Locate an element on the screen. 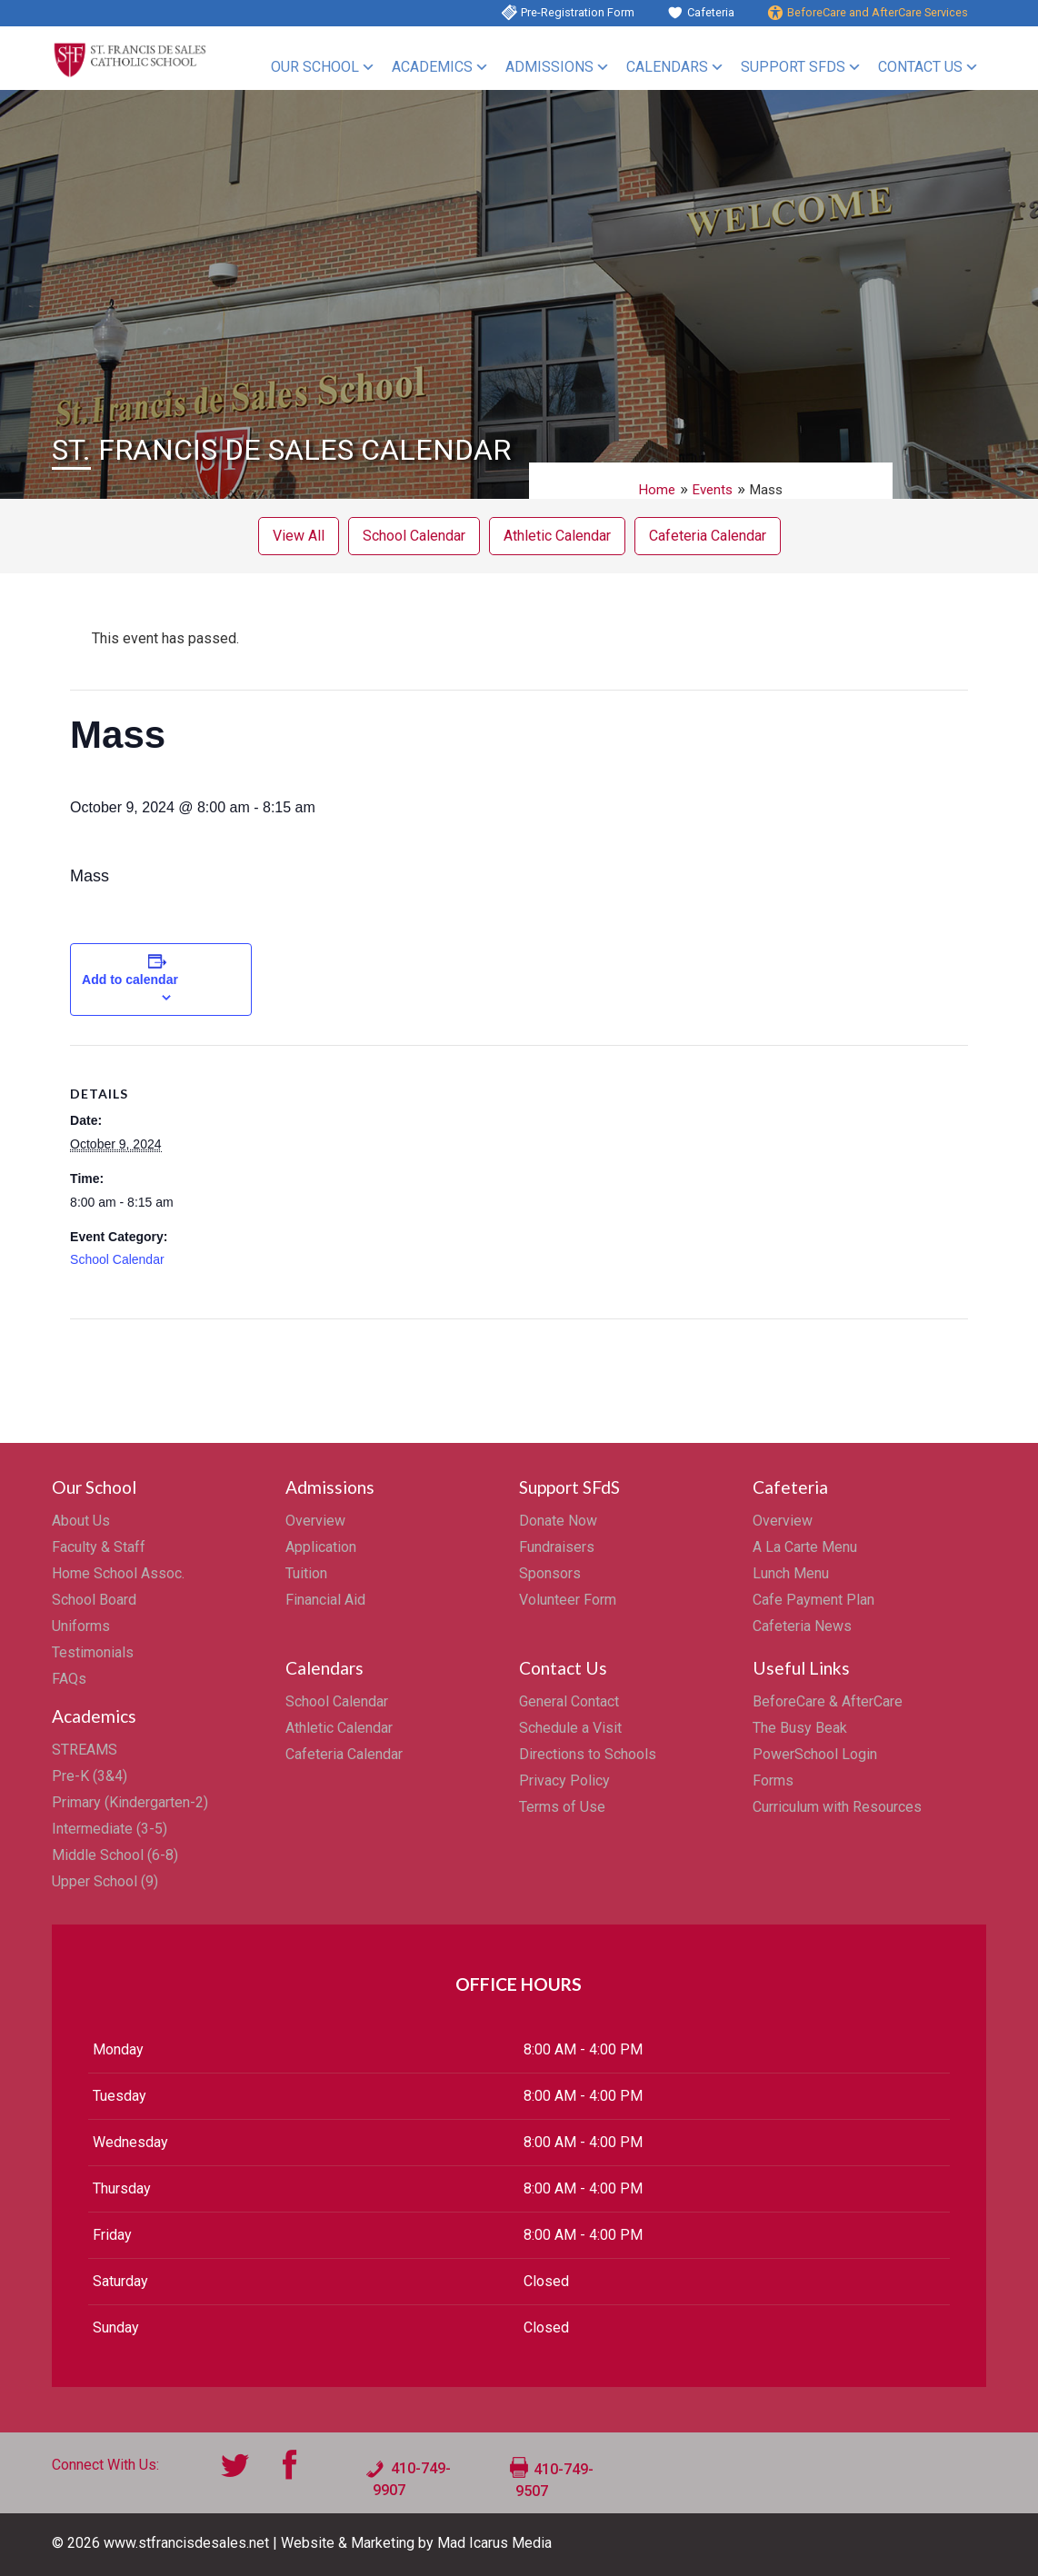 Image resolution: width=1038 pixels, height=2576 pixels. Uniforms is located at coordinates (81, 1626).